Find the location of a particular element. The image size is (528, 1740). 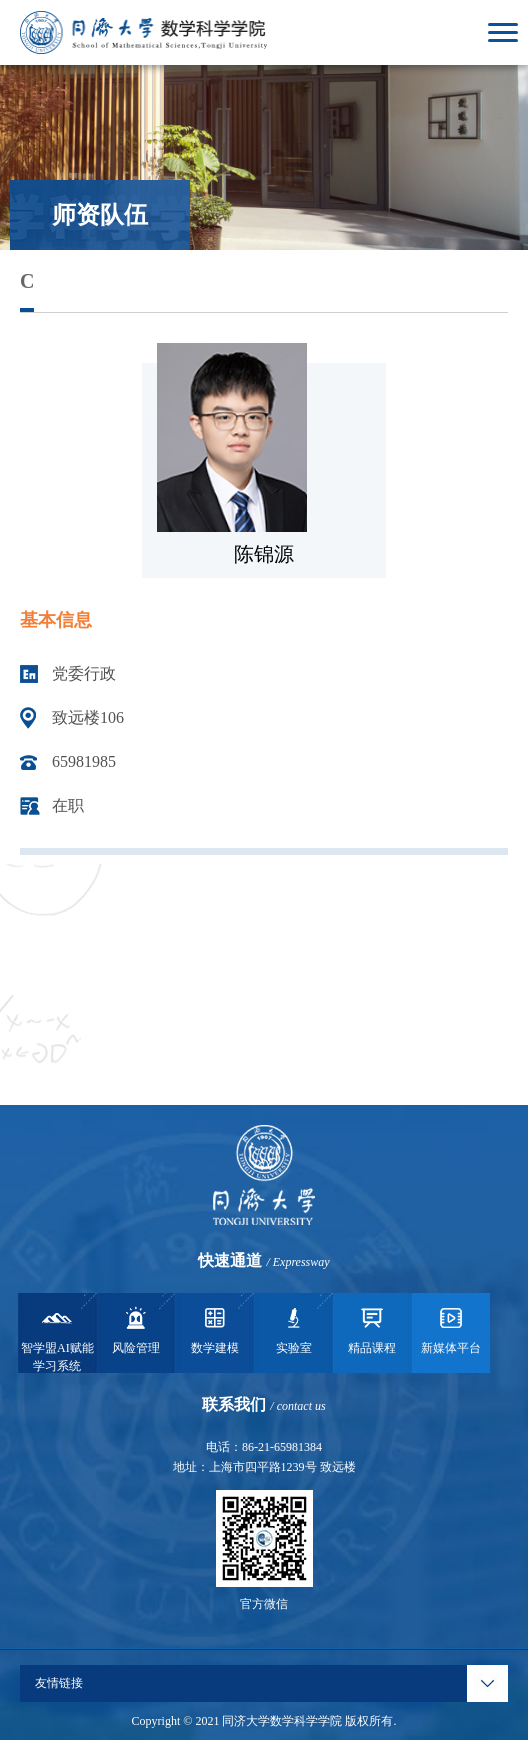

智学盟AI赋能学习系统 is located at coordinates (57, 1338).